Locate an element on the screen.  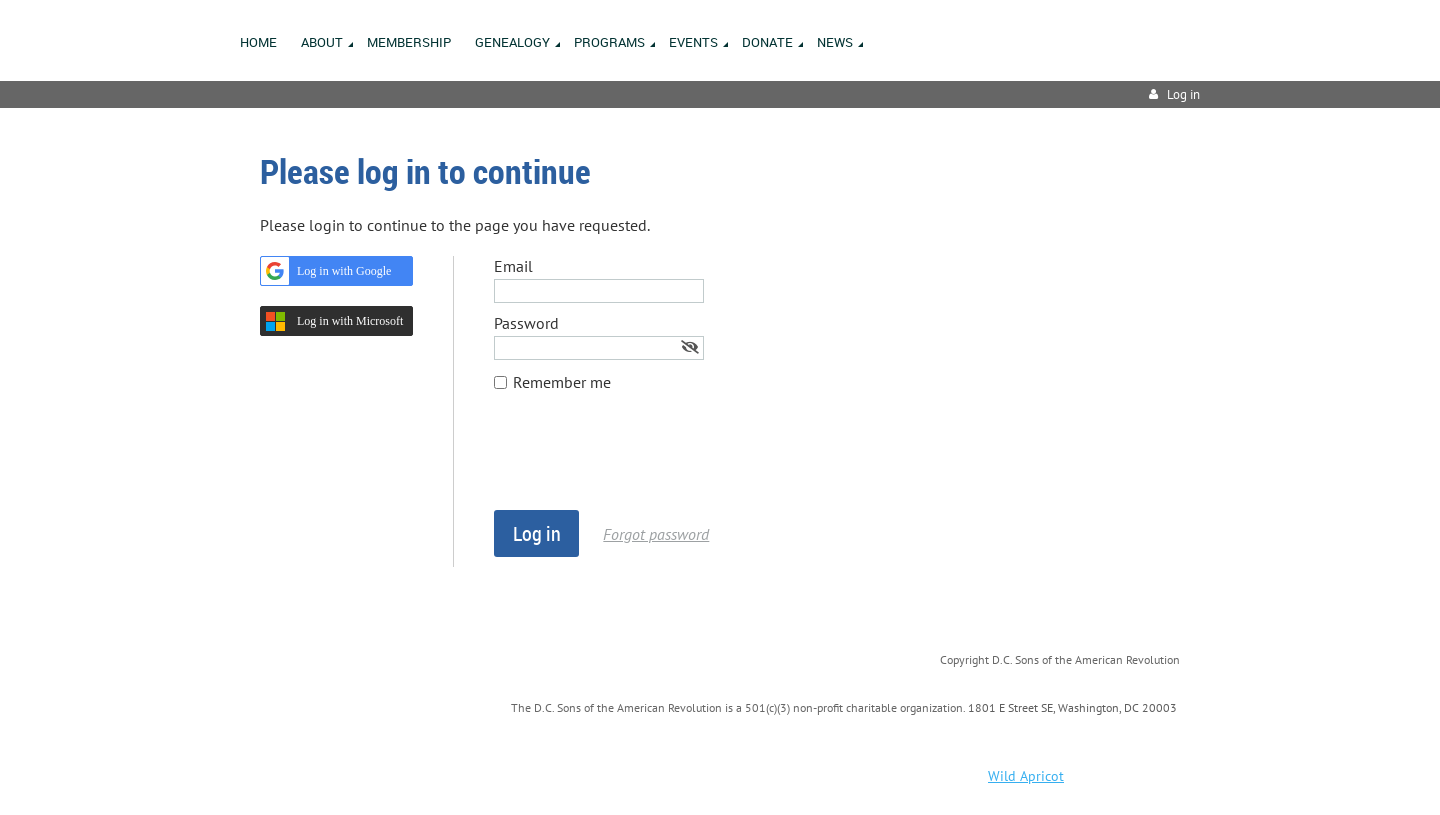
[presentation] is located at coordinates (646, 461).